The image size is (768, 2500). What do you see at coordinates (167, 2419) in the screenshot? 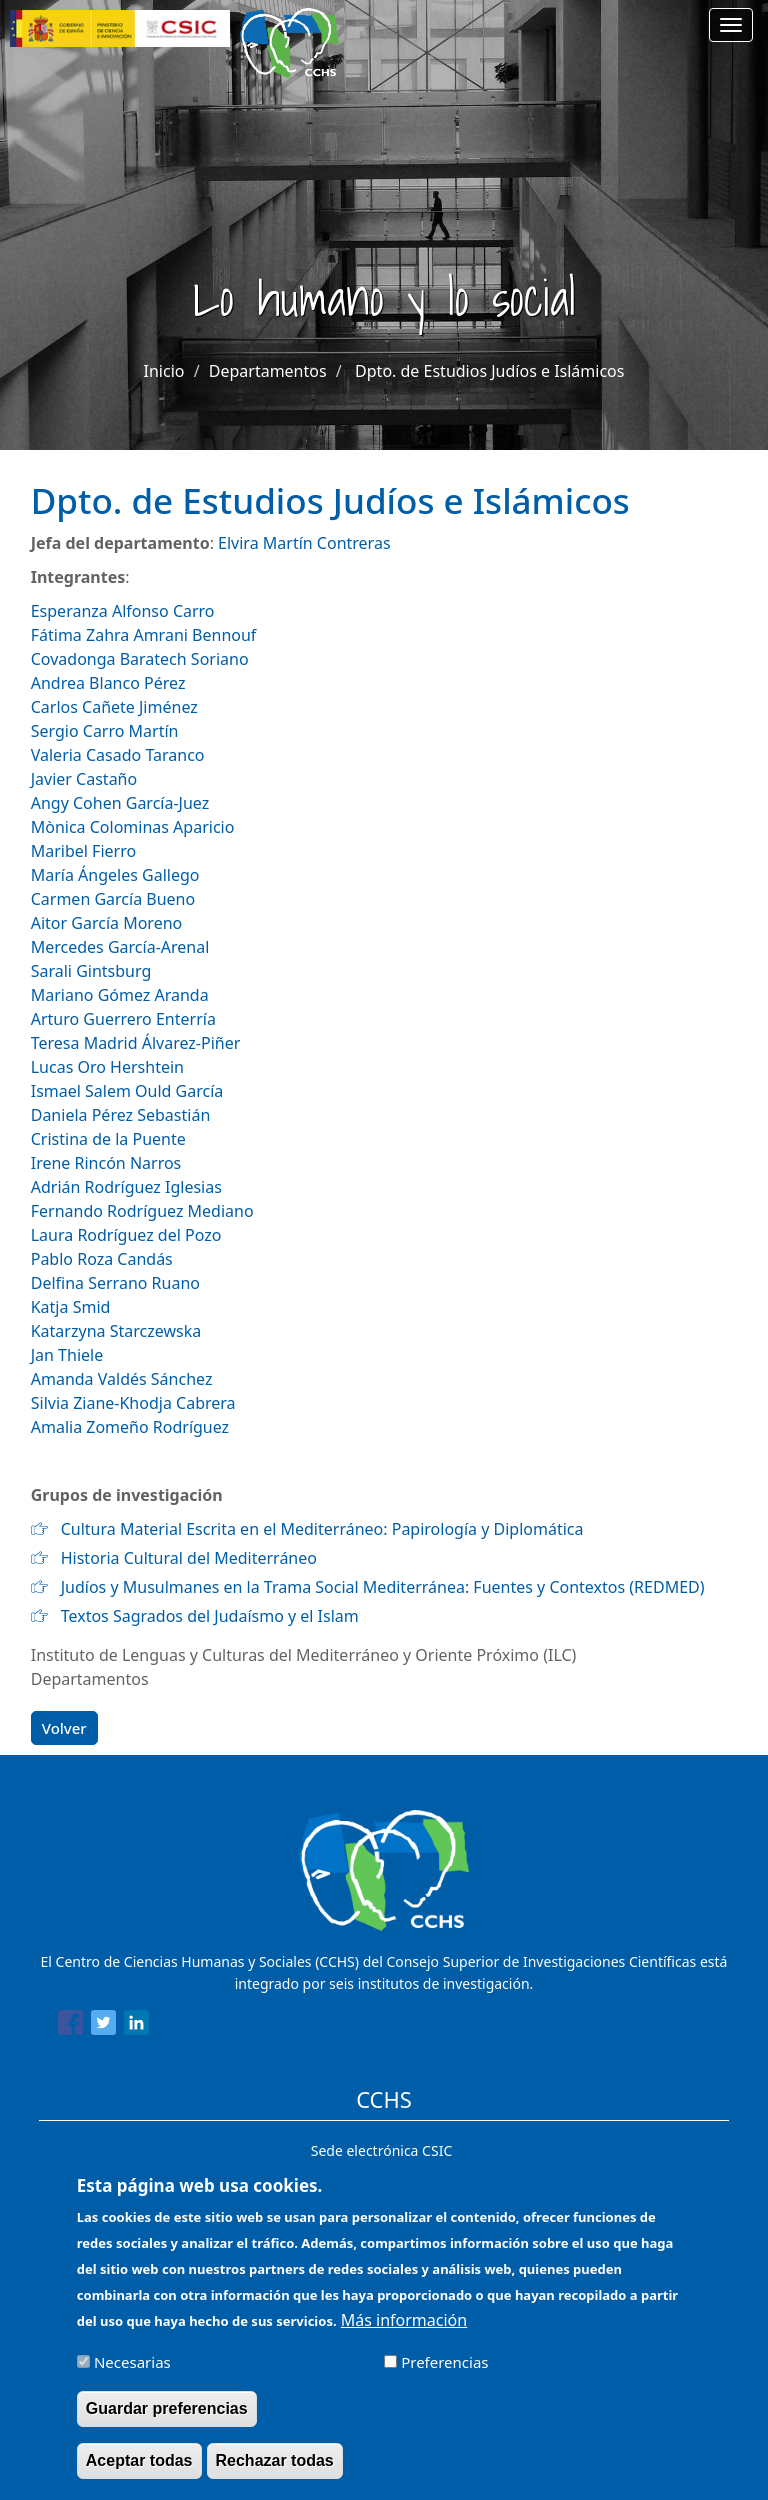
I see `Guardar preferencias` at bounding box center [167, 2419].